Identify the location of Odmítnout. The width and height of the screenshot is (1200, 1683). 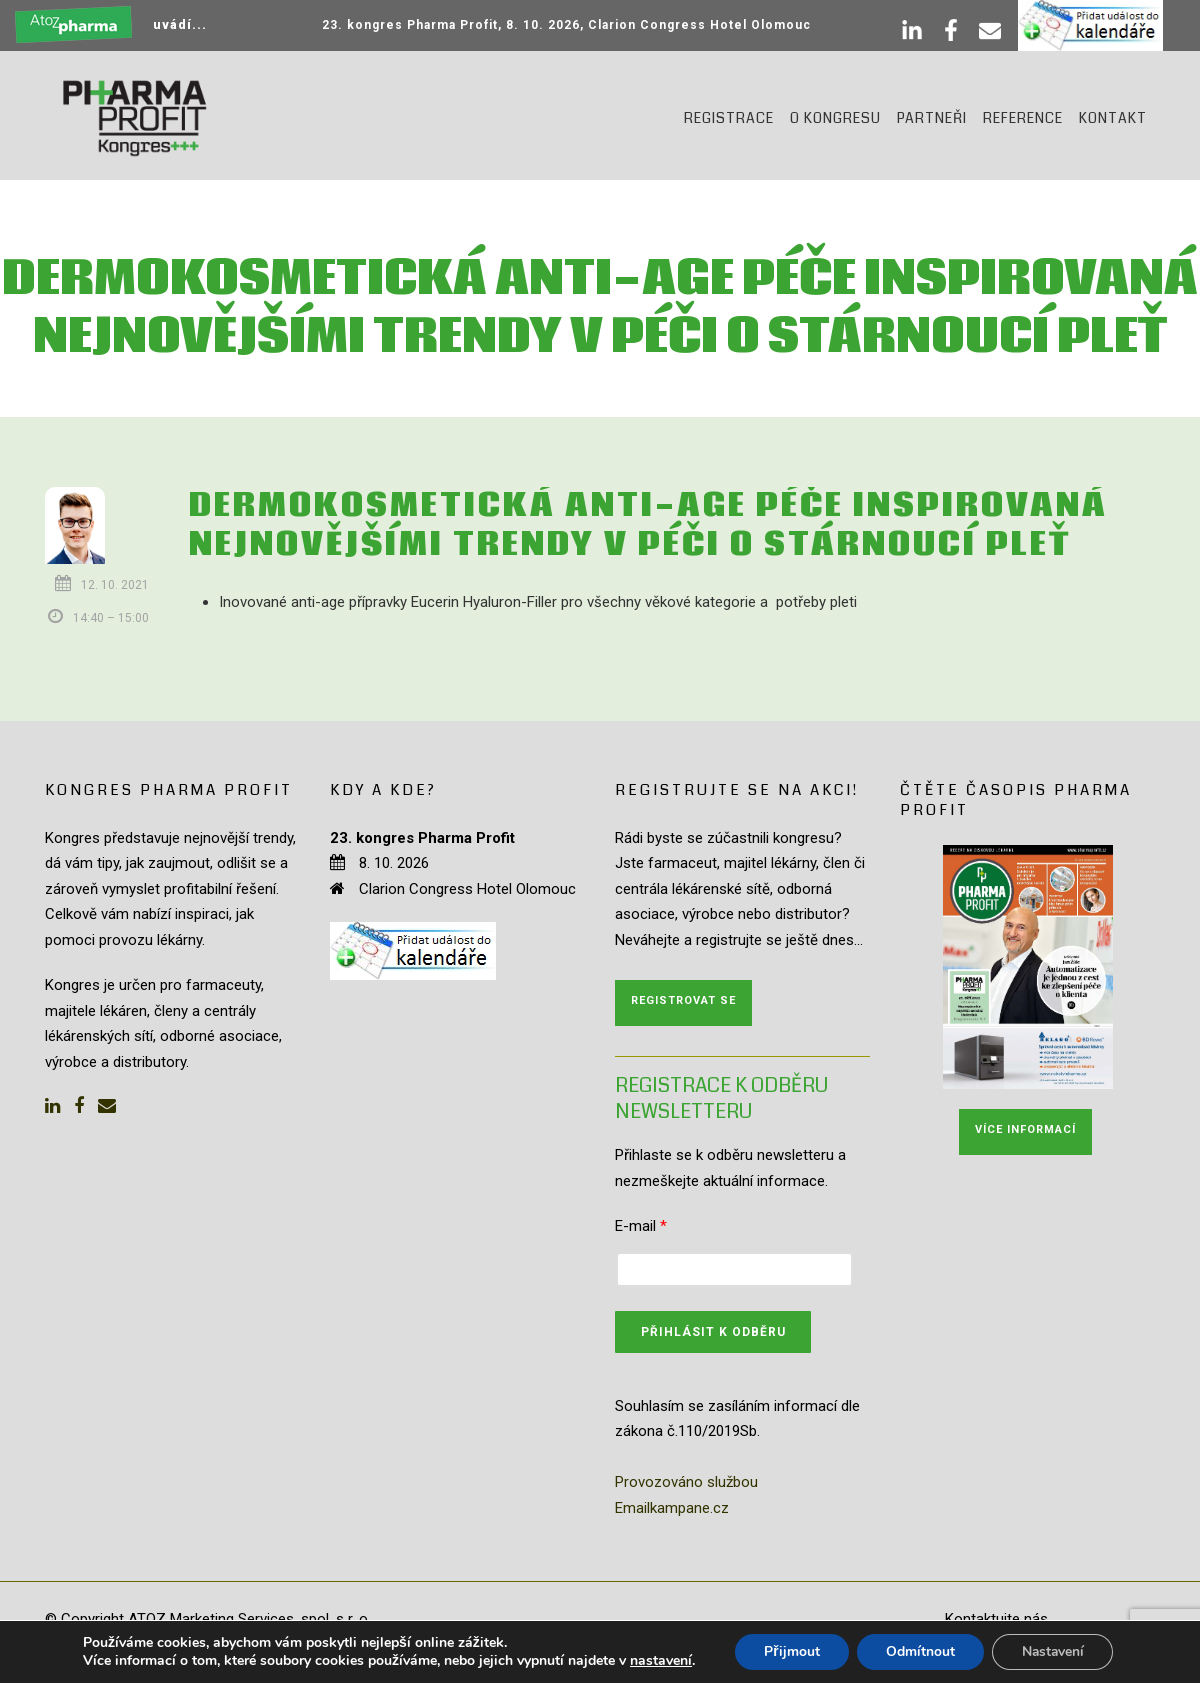
(919, 1651).